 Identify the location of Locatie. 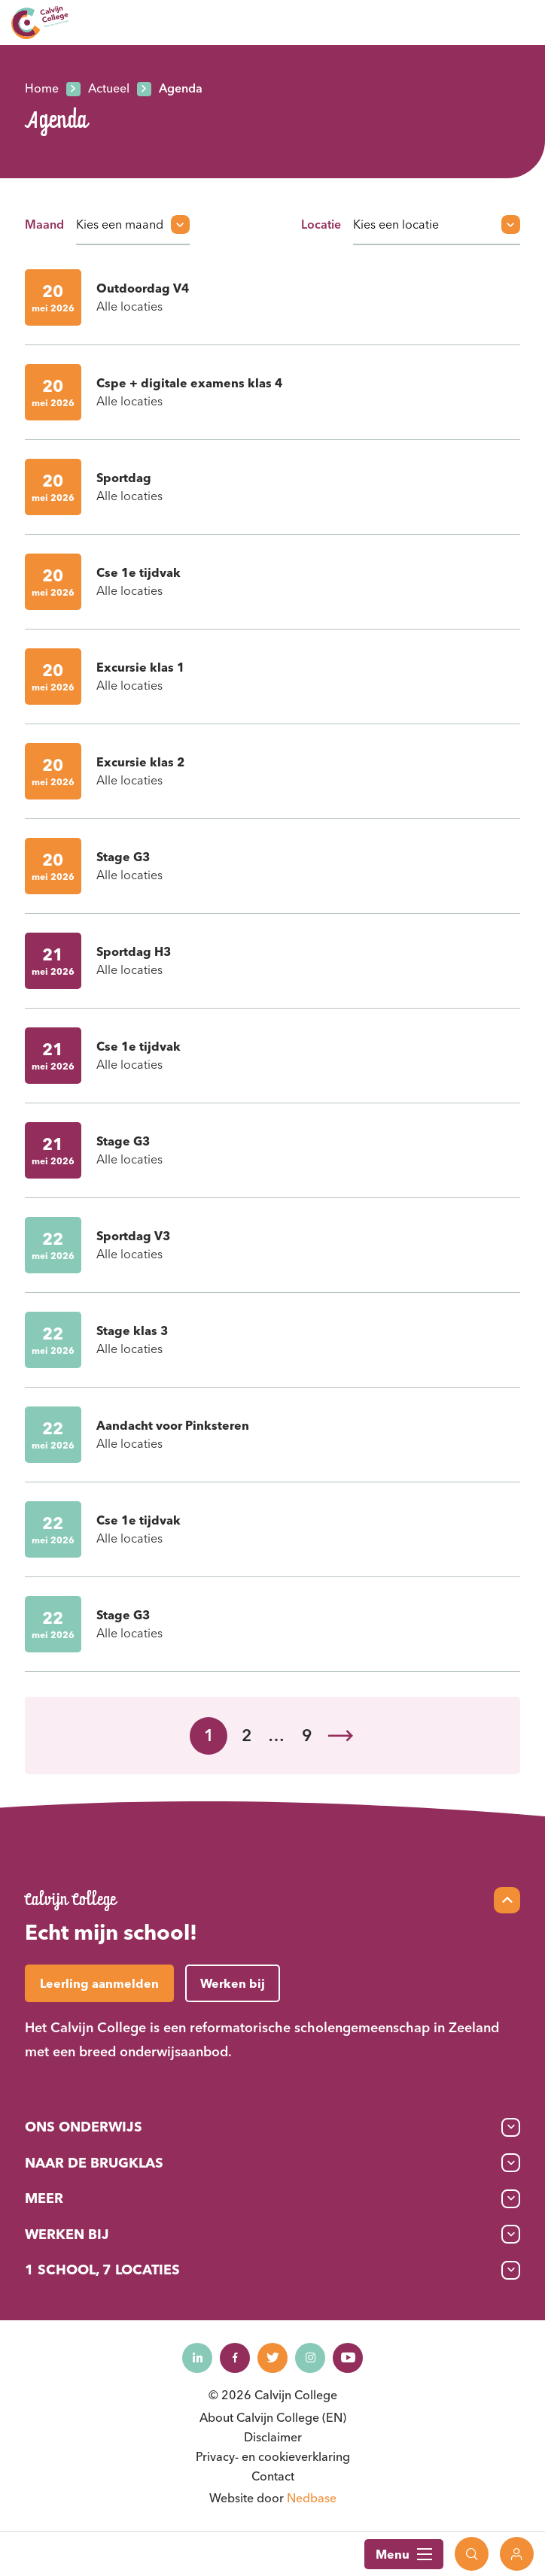
(321, 224).